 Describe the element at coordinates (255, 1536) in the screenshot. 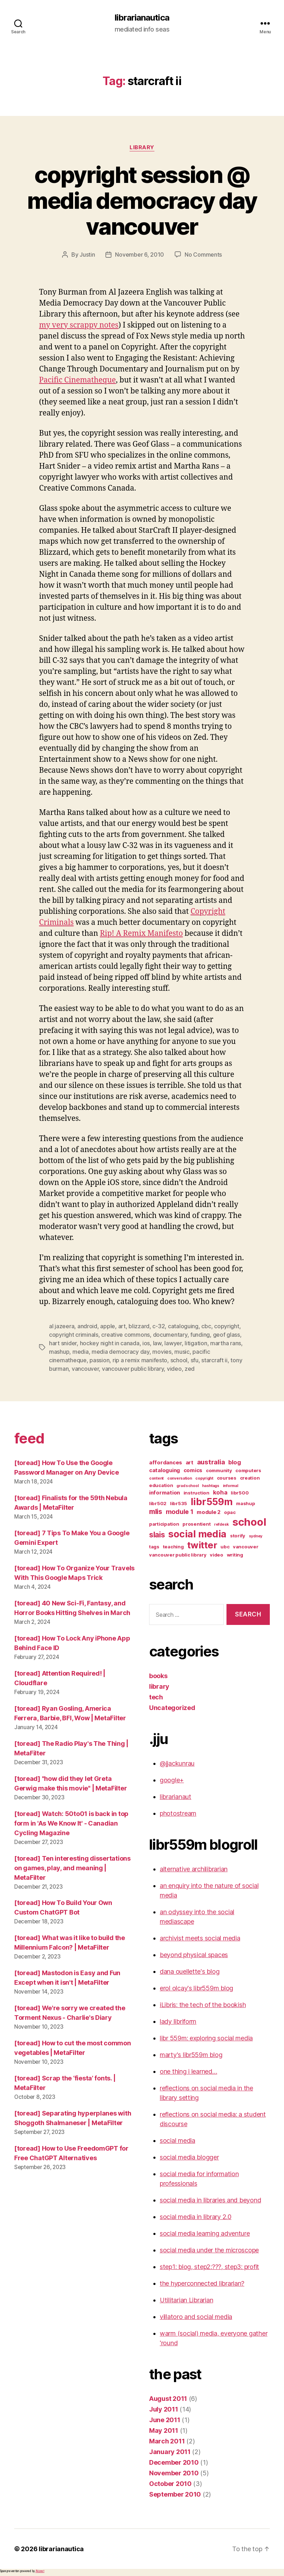

I see `sydney [sydney (2 items)]` at that location.